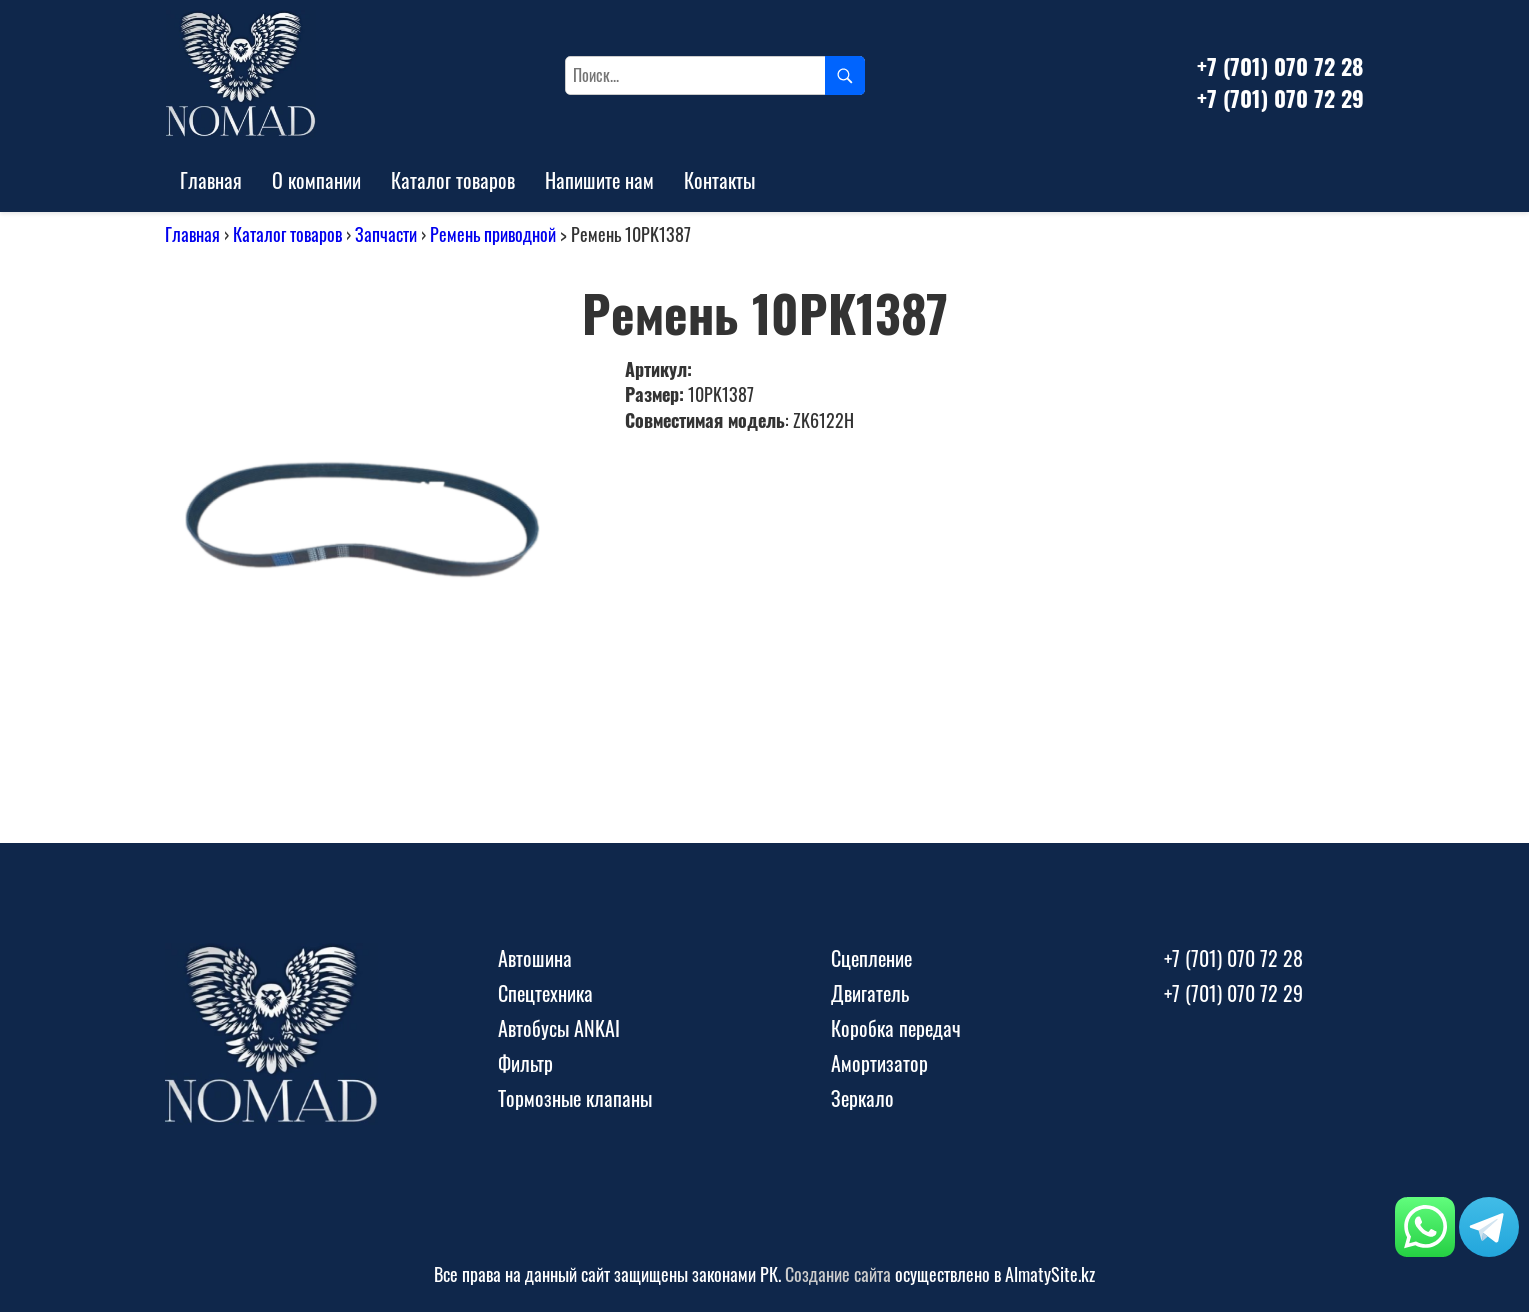 Image resolution: width=1529 pixels, height=1312 pixels. What do you see at coordinates (862, 1098) in the screenshot?
I see `Зеркало` at bounding box center [862, 1098].